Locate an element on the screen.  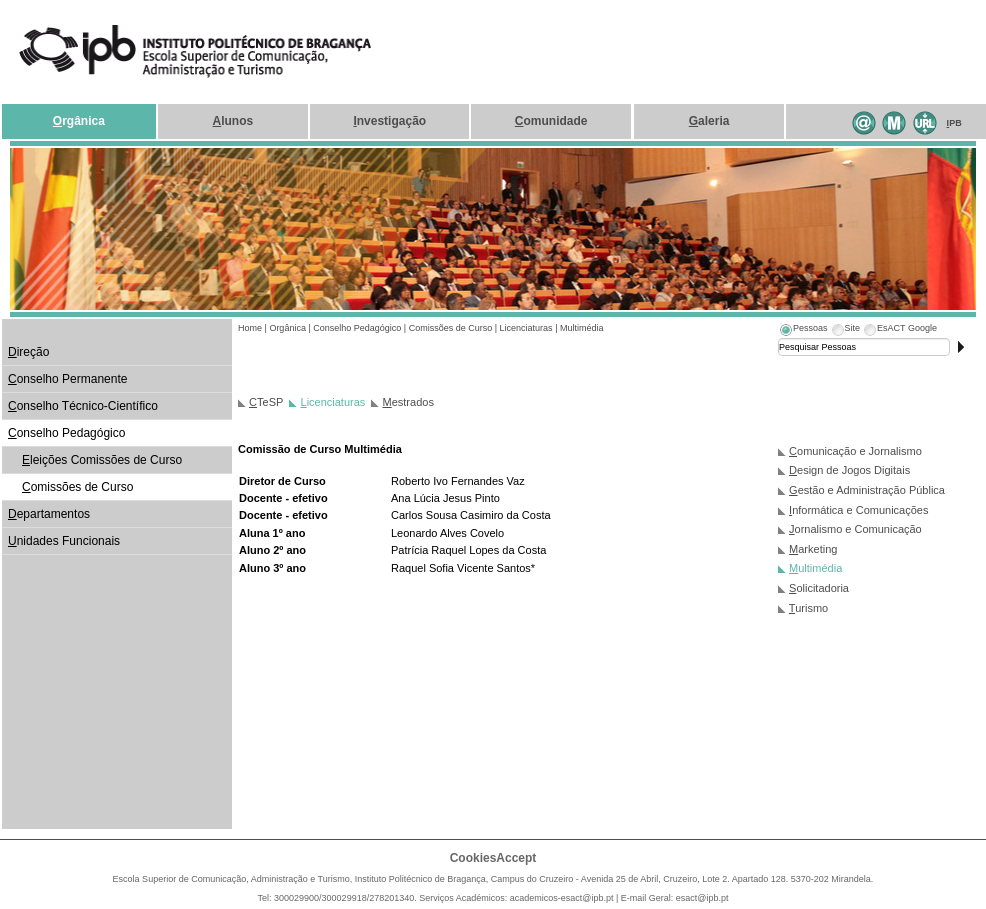
aleria is located at coordinates (709, 121).